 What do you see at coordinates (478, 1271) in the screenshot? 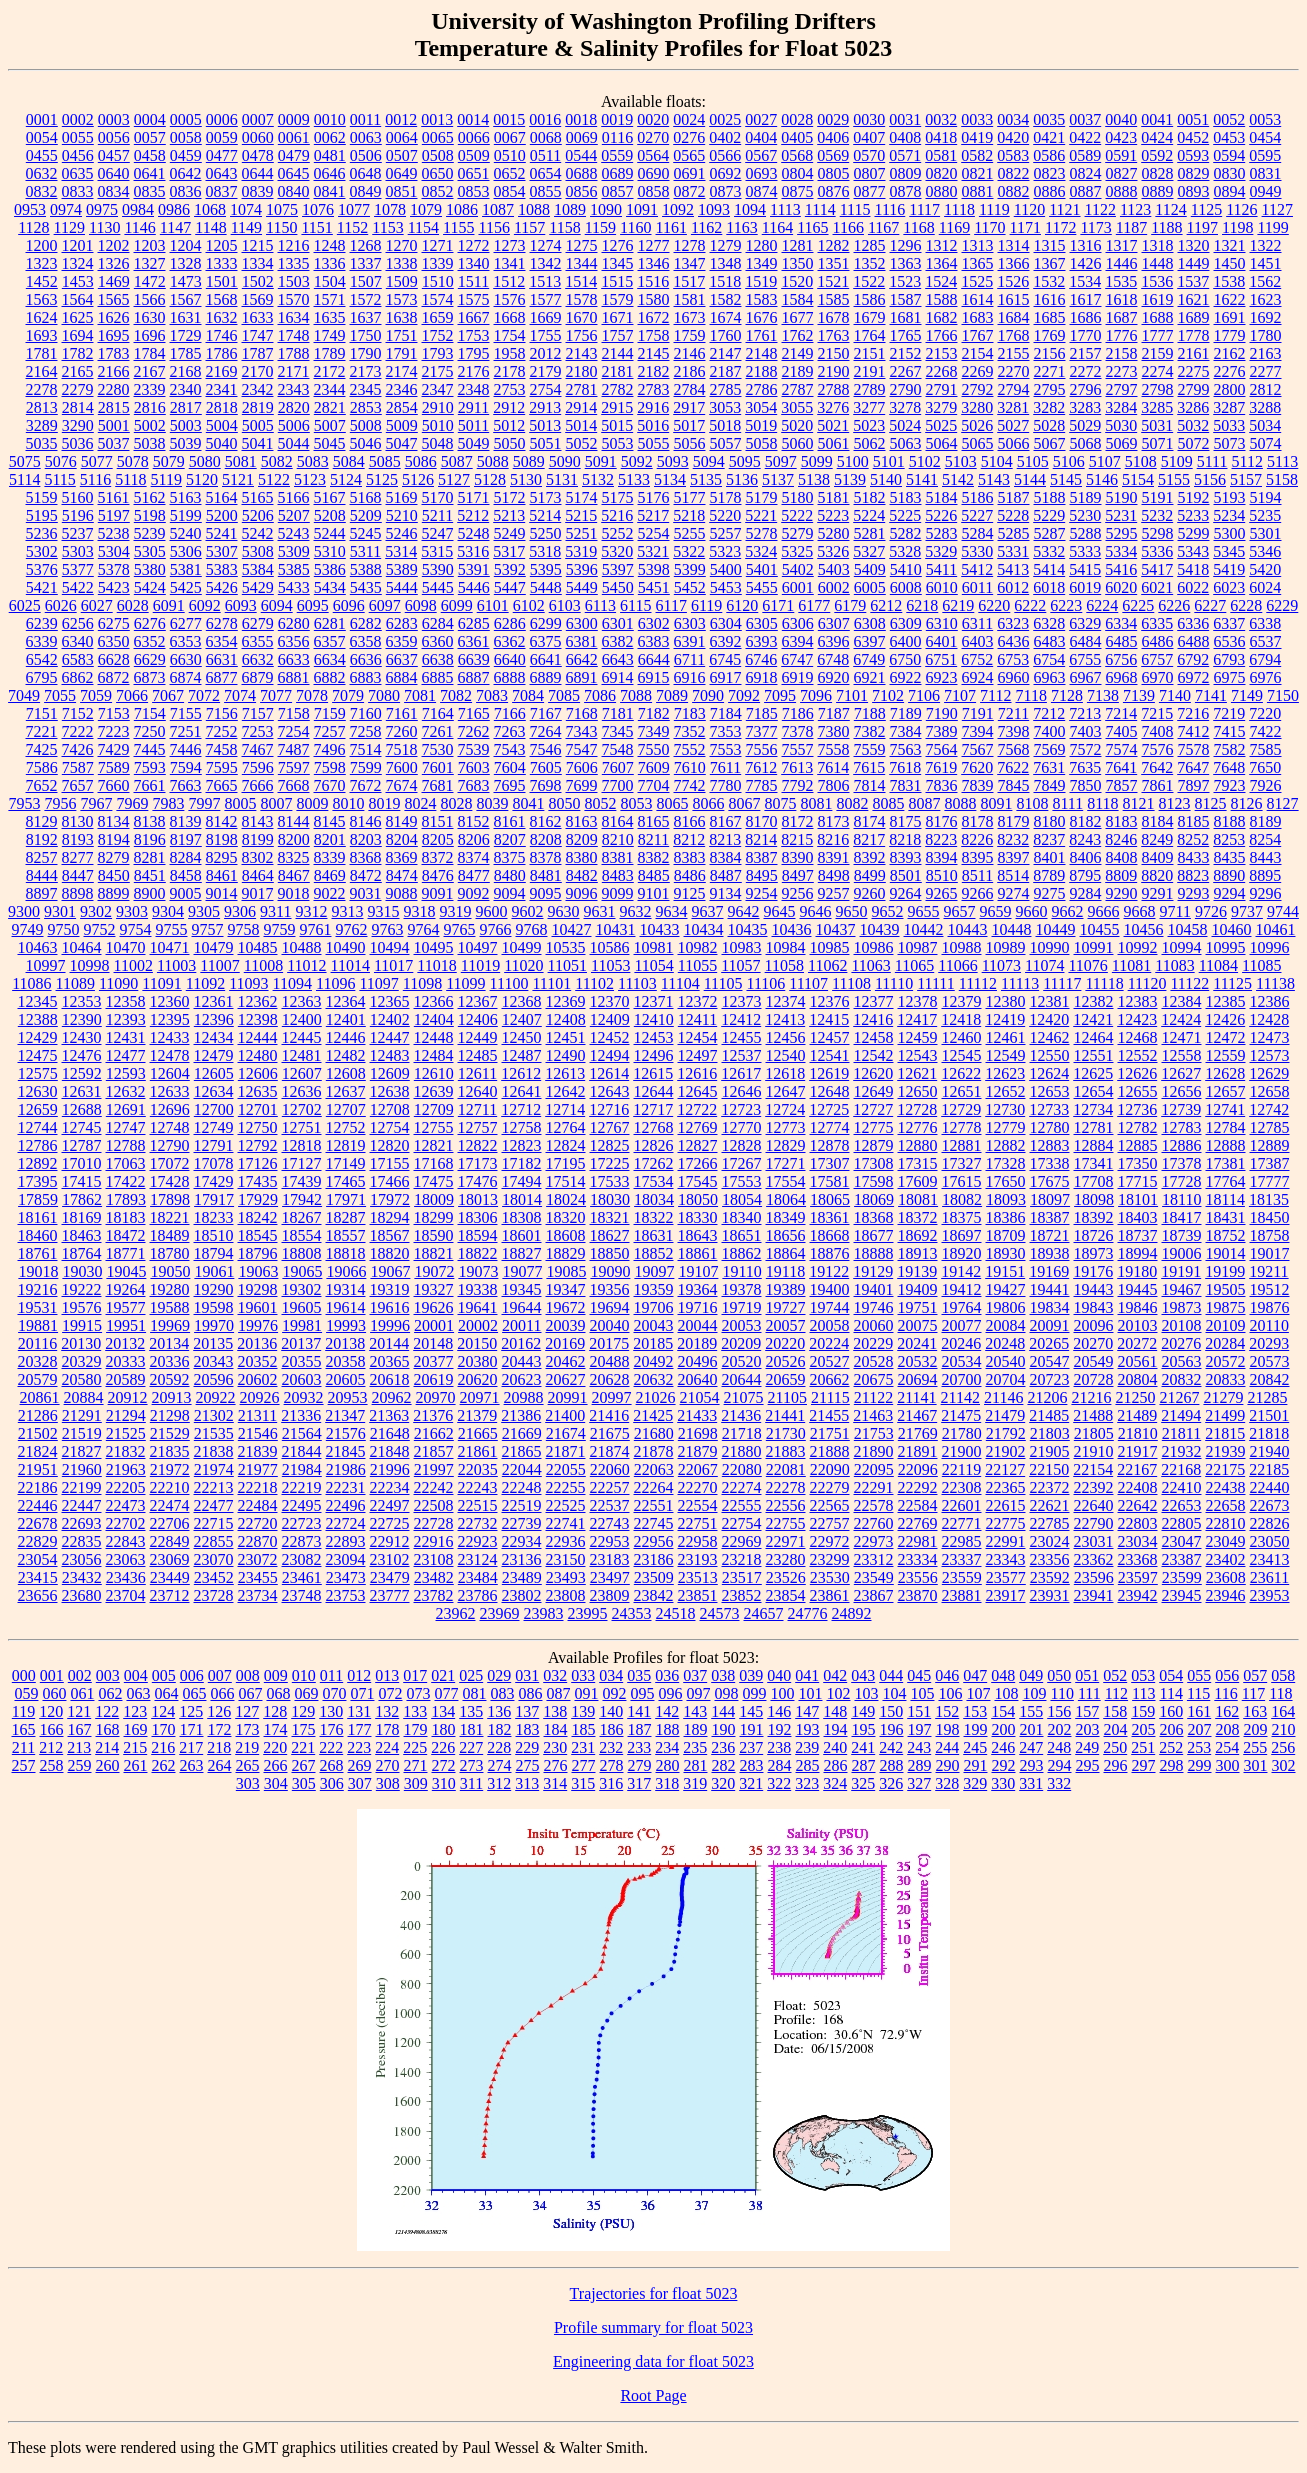
I see `19073` at bounding box center [478, 1271].